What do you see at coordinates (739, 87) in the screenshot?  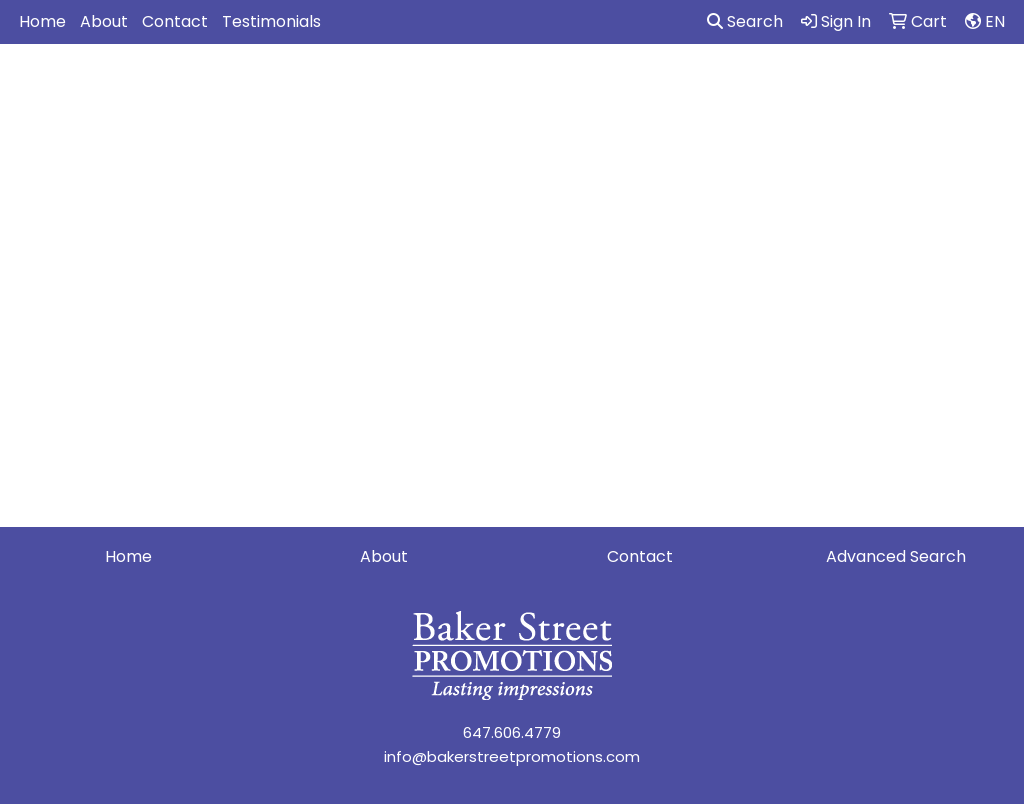 I see `Headwear [button]` at bounding box center [739, 87].